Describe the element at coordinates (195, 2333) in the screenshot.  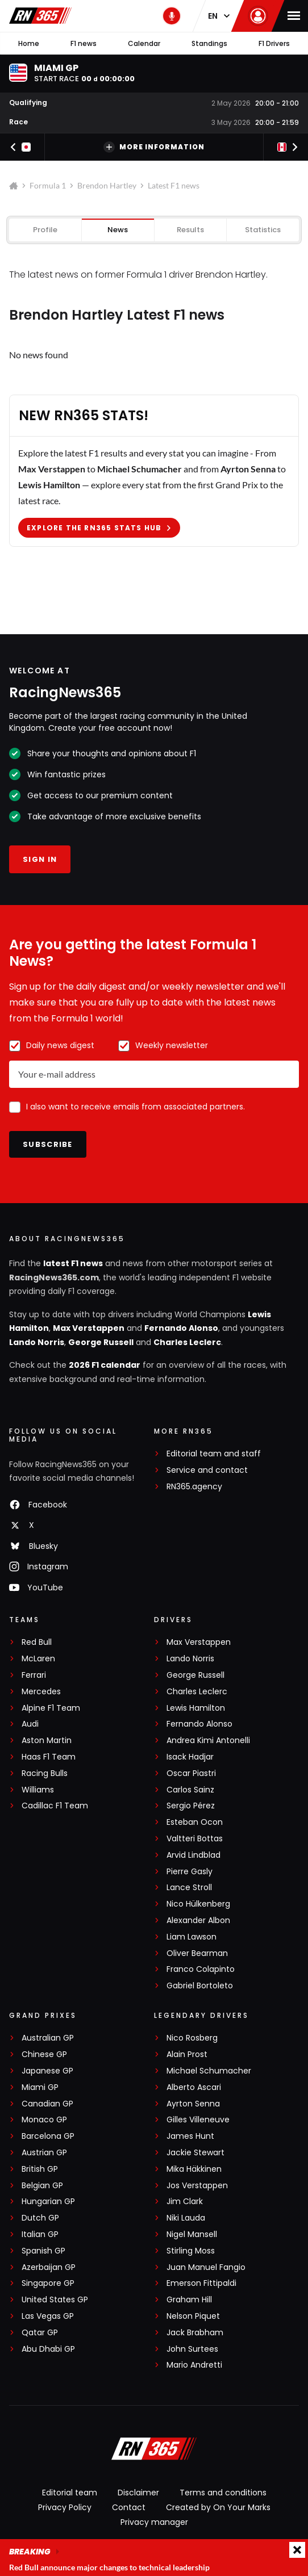
I see `Jack Brabham` at that location.